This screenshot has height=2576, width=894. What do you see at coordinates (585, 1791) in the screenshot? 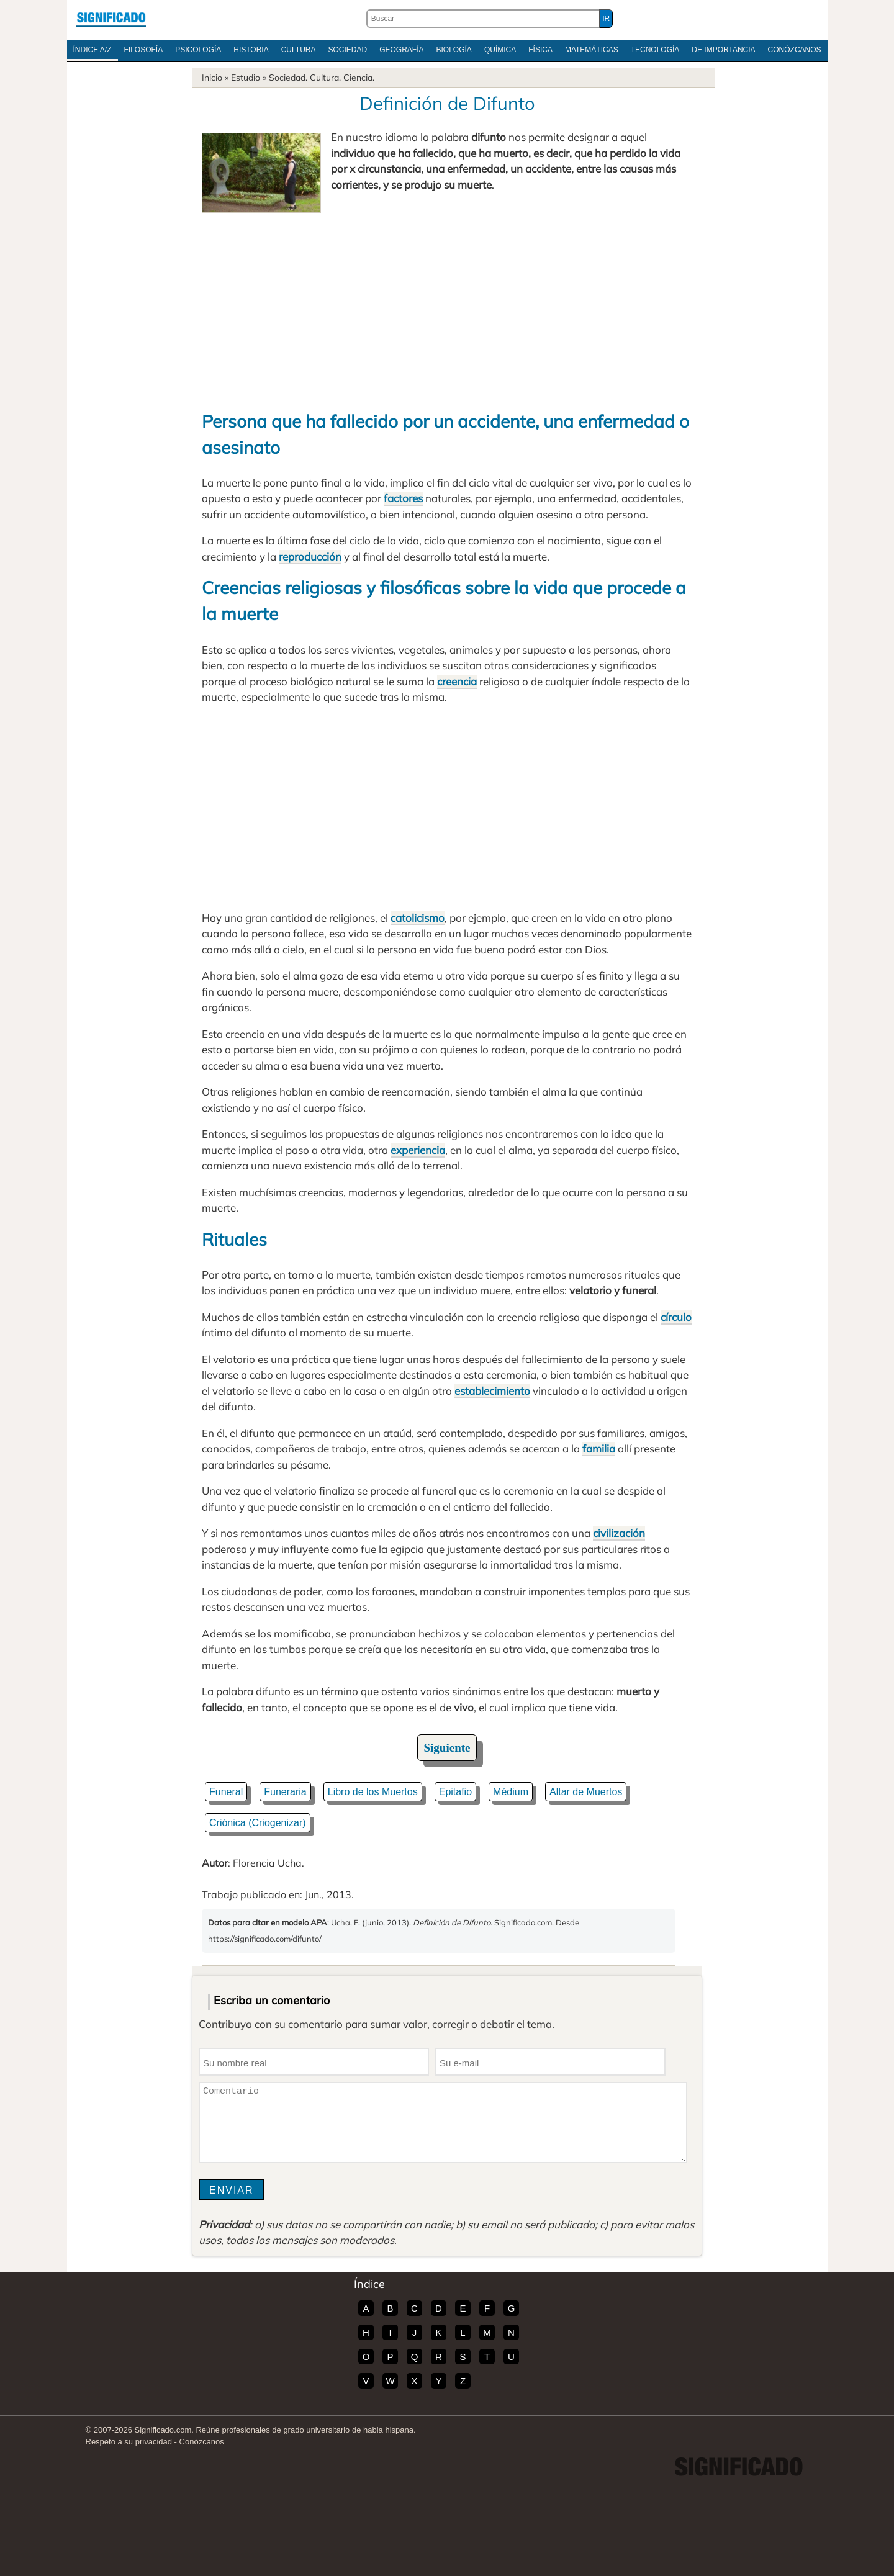
I see `Altar de Muertos` at bounding box center [585, 1791].